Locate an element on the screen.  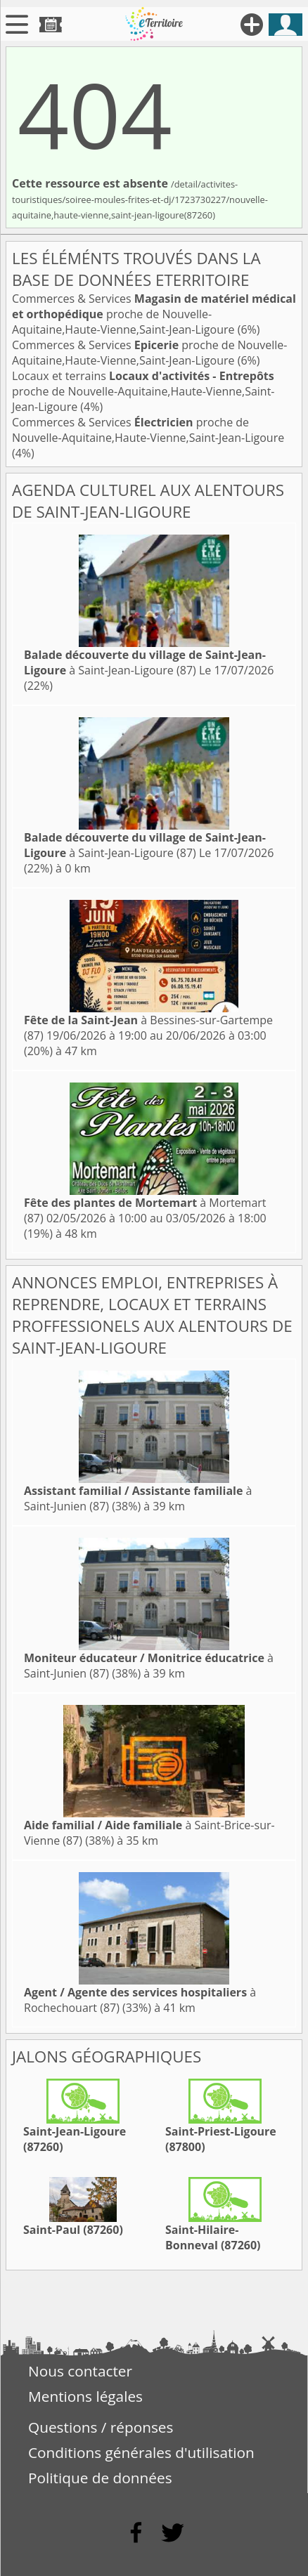
Locaux et terrains proche de Nouvelle-Aquitaine,Haute-Vienne,Saint-Jean-Ligoure is located at coordinates (143, 391).